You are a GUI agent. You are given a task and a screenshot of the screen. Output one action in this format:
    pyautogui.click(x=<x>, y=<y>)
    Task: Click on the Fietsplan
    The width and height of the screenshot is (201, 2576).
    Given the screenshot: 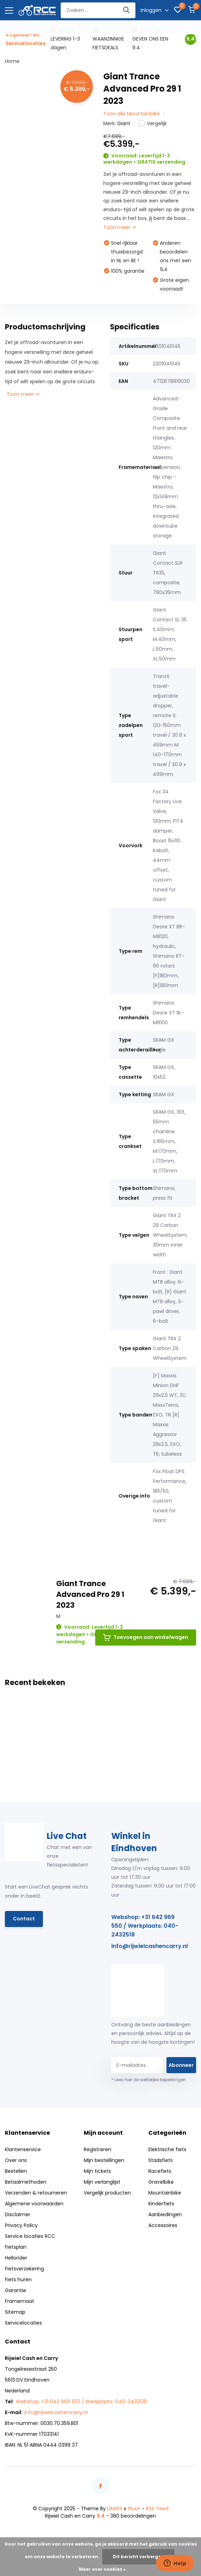 What is the action you would take?
    pyautogui.click(x=16, y=2246)
    